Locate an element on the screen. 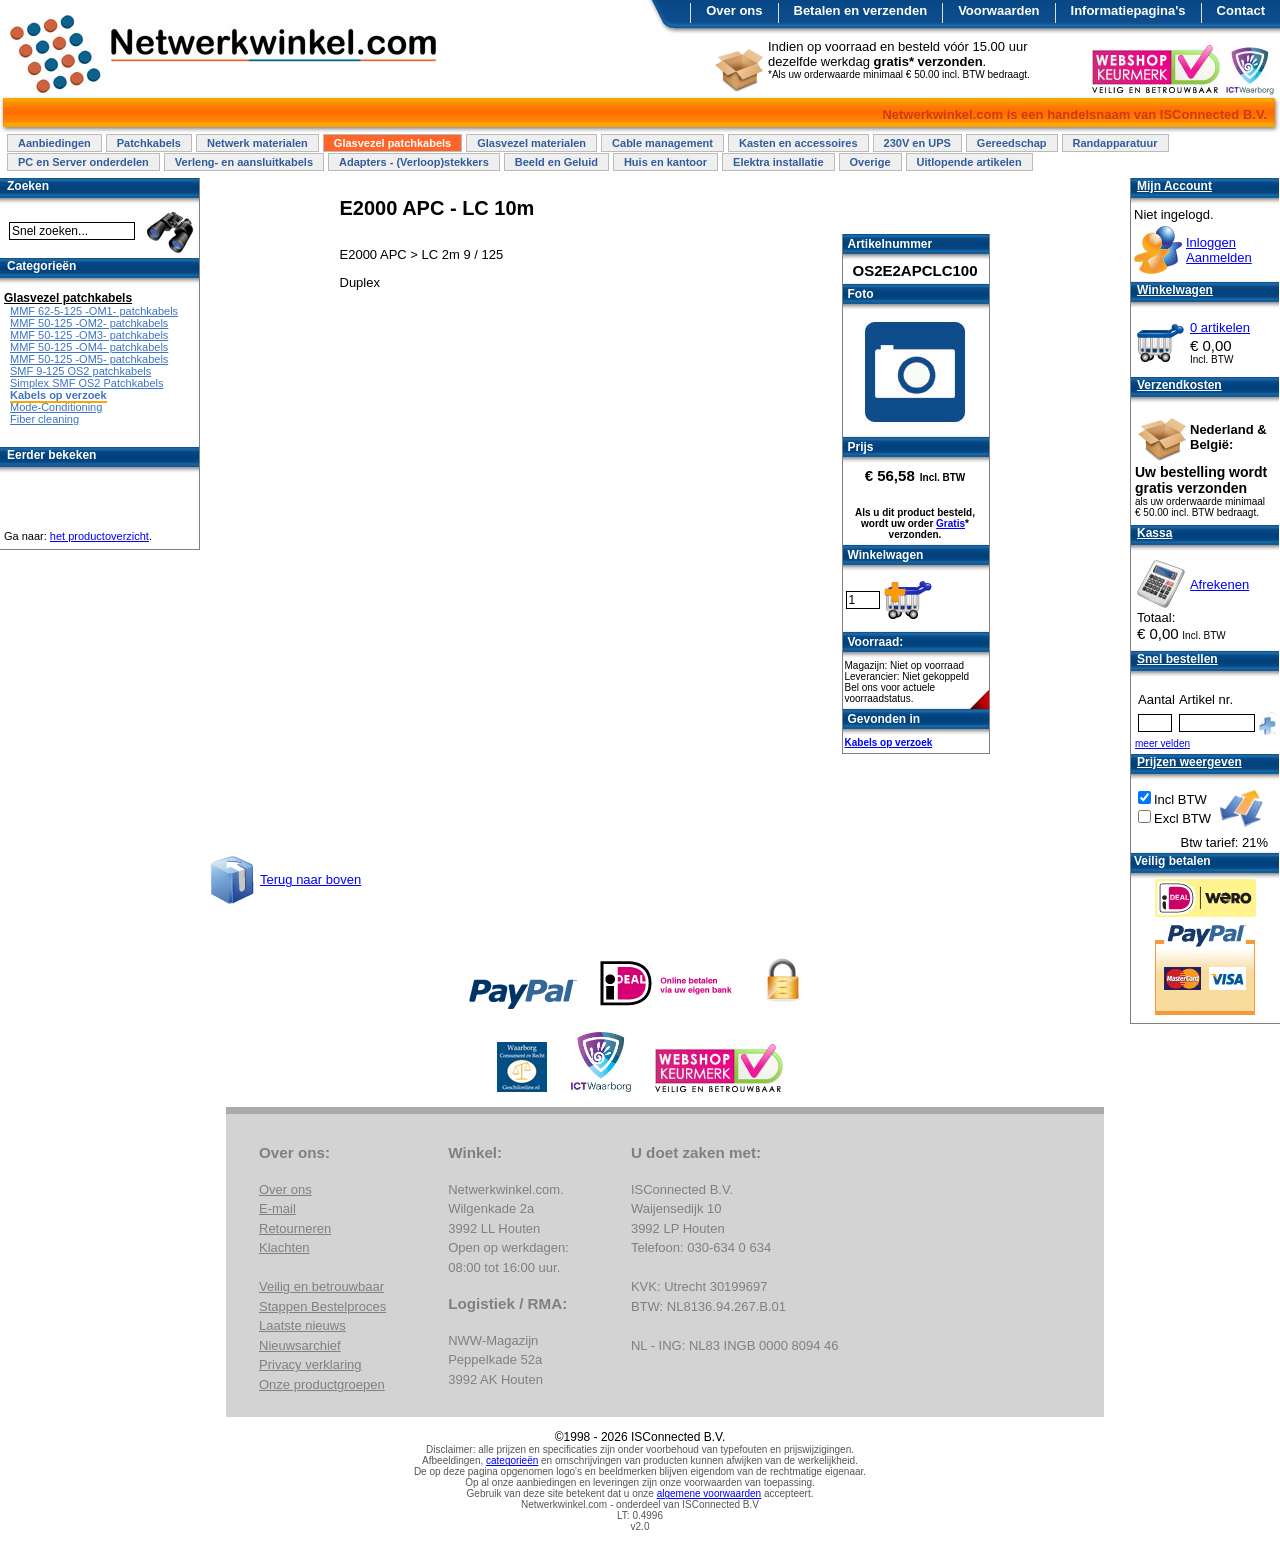 This screenshot has width=1280, height=1542. Gratis is located at coordinates (950, 523).